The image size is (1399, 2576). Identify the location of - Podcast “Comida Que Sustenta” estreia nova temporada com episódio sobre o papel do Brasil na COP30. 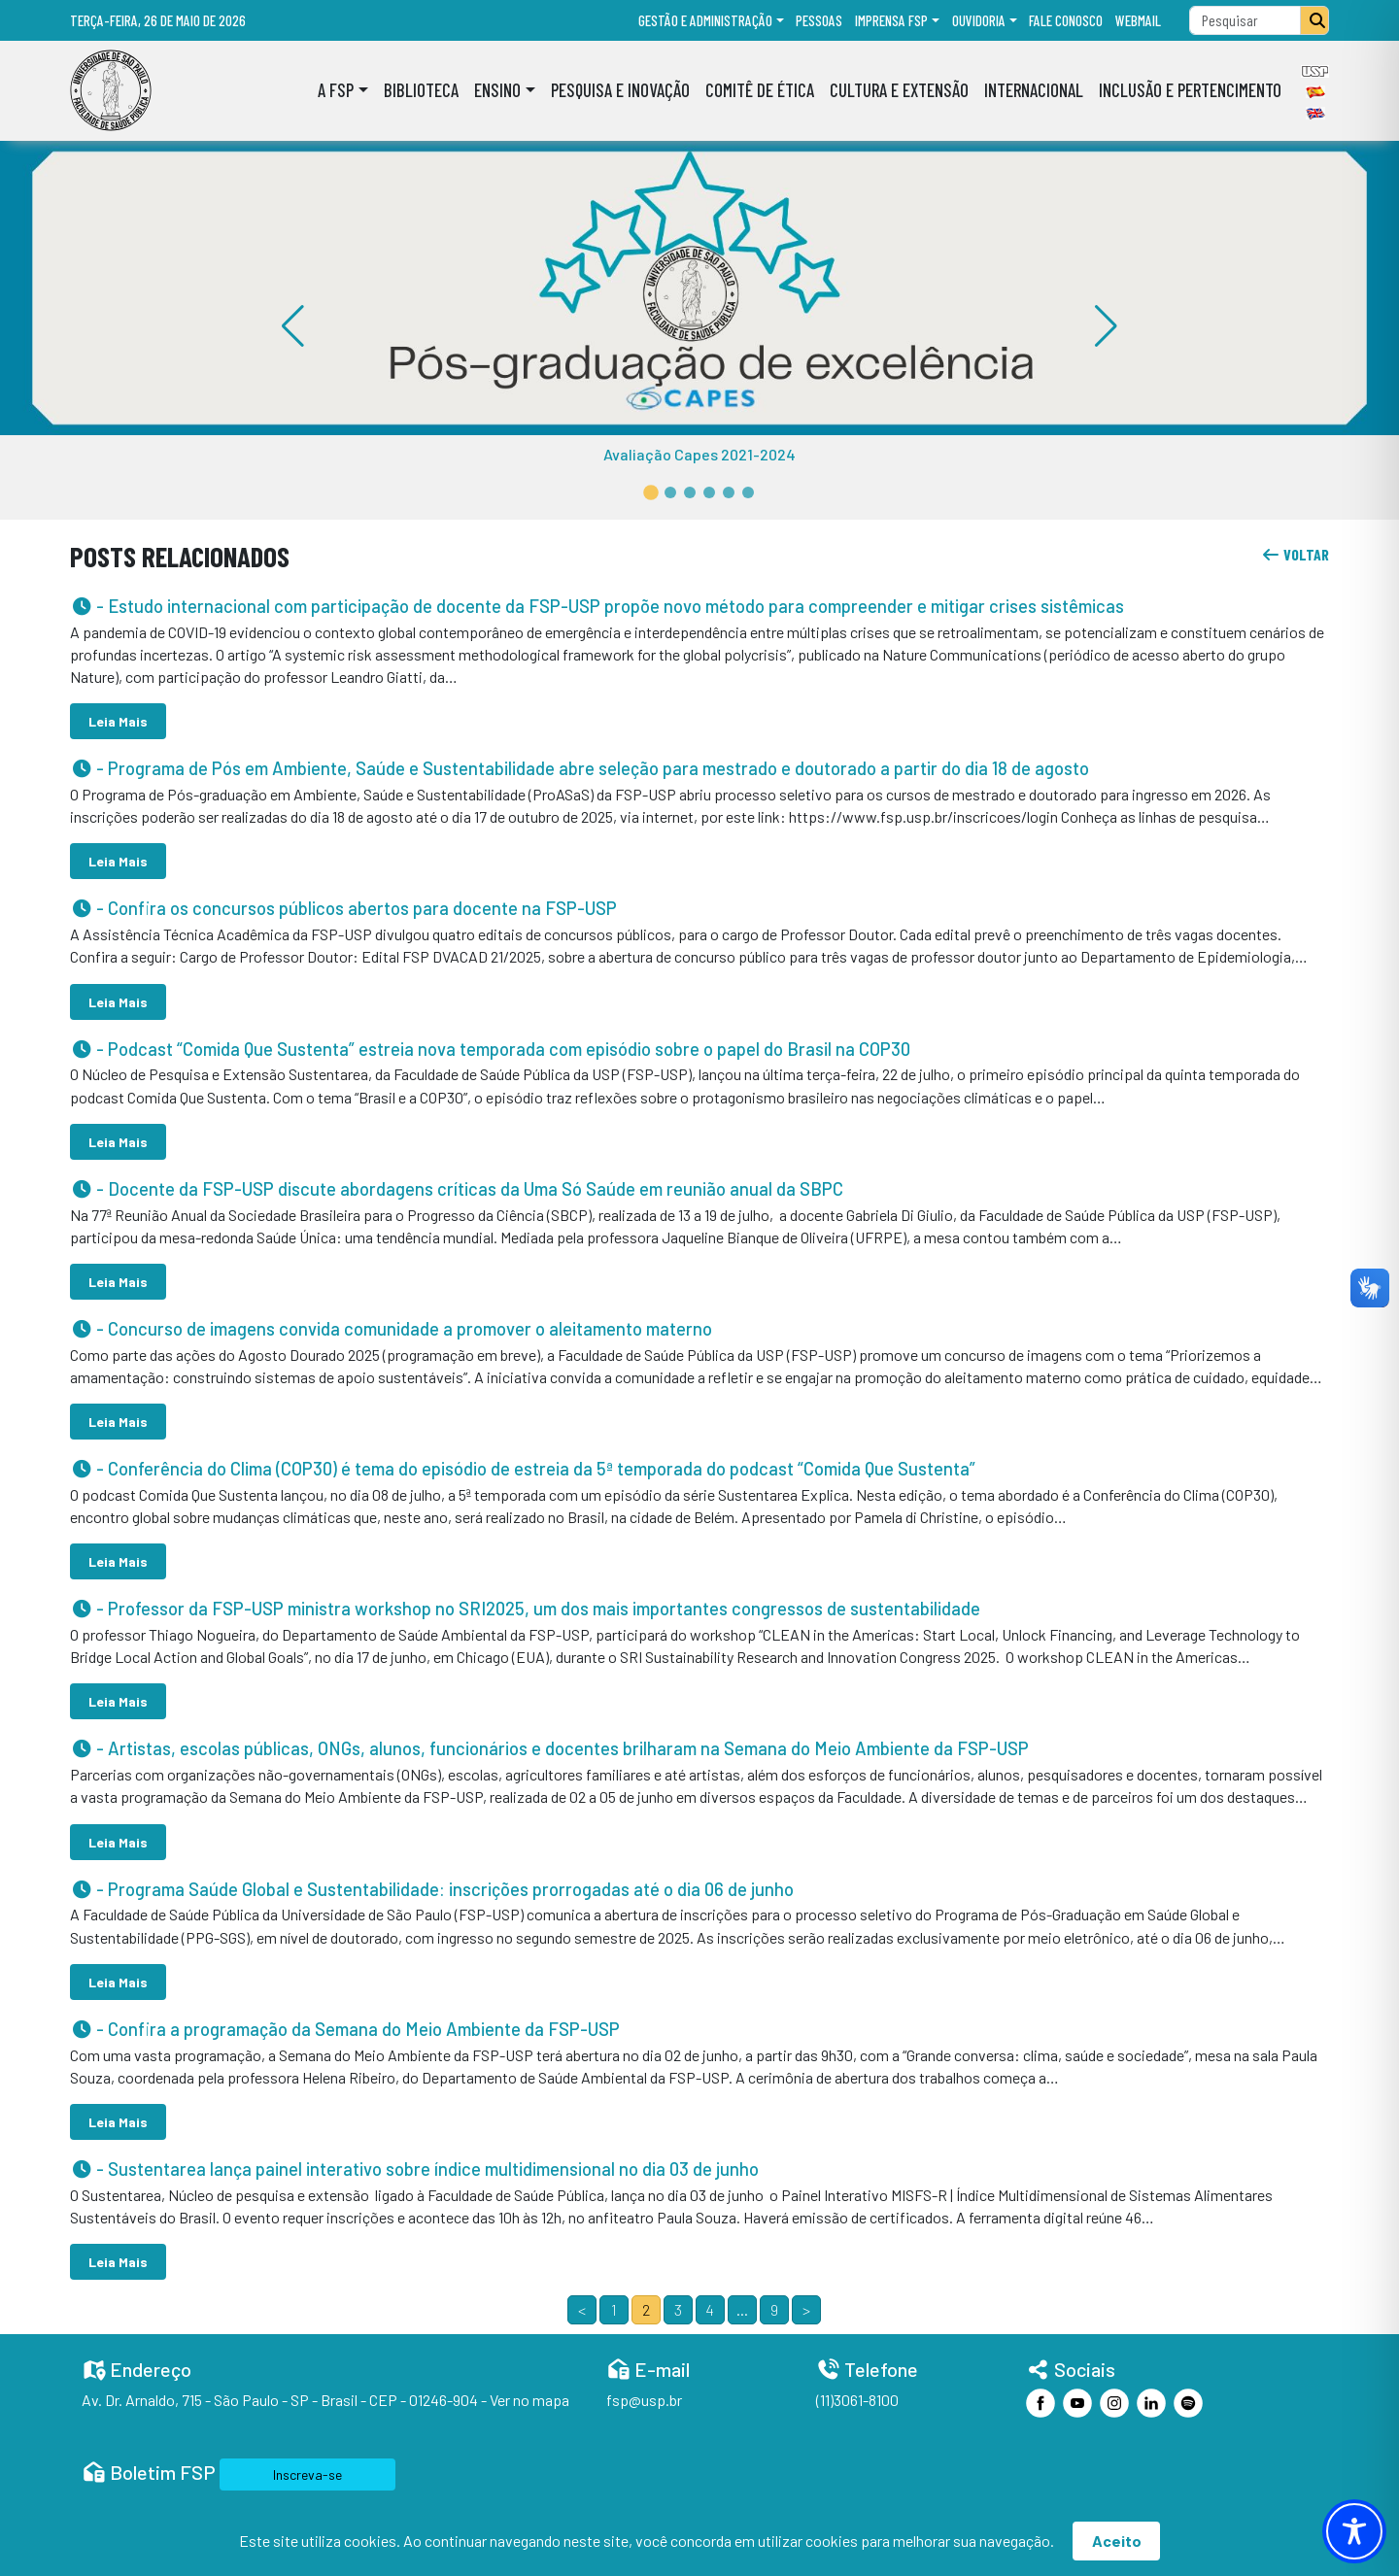
(490, 1049).